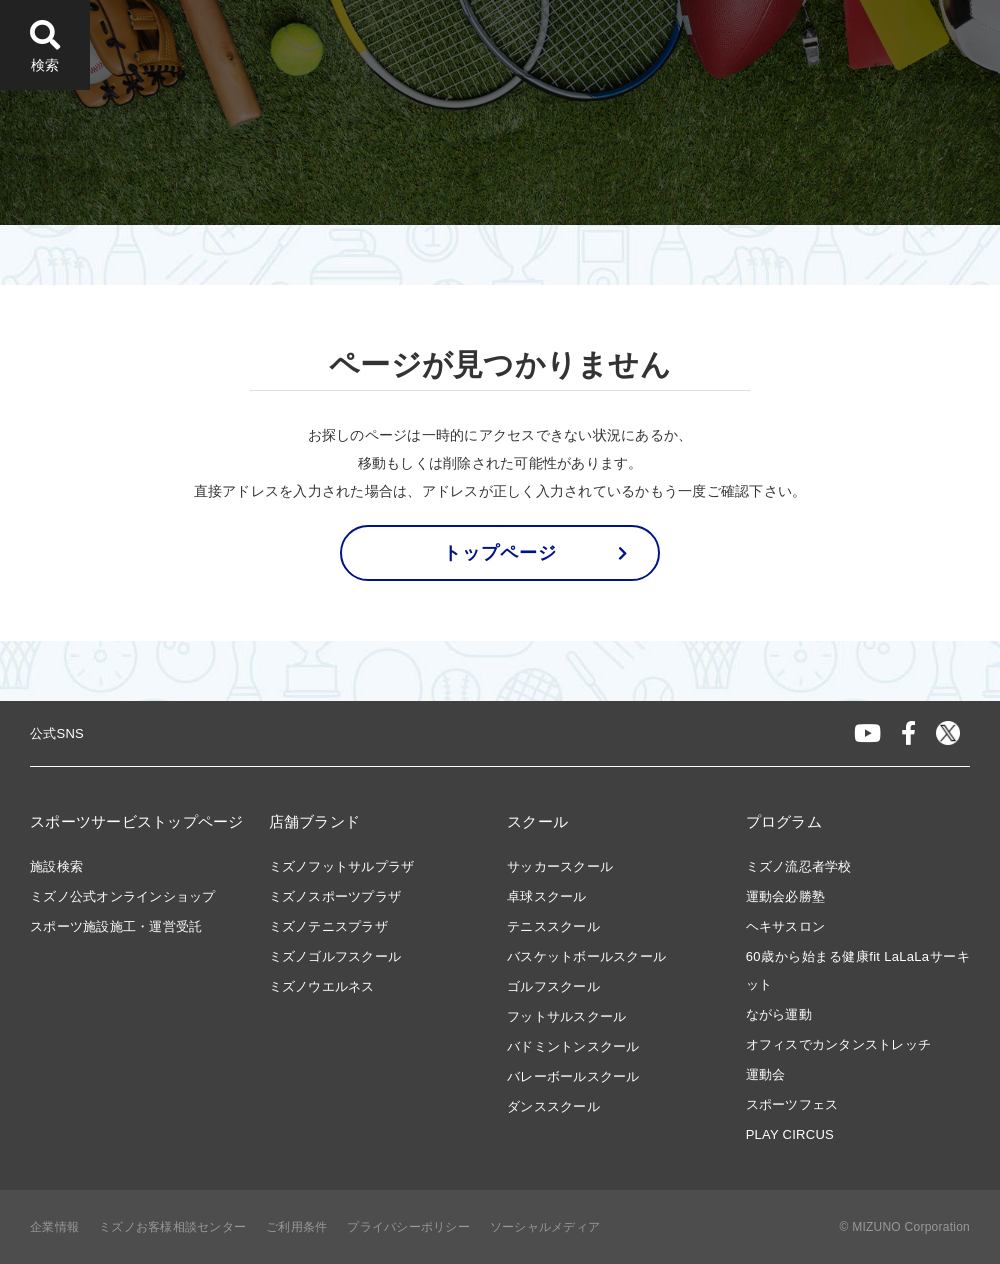 This screenshot has height=1264, width=1000. What do you see at coordinates (586, 956) in the screenshot?
I see `バスケットボールスクール` at bounding box center [586, 956].